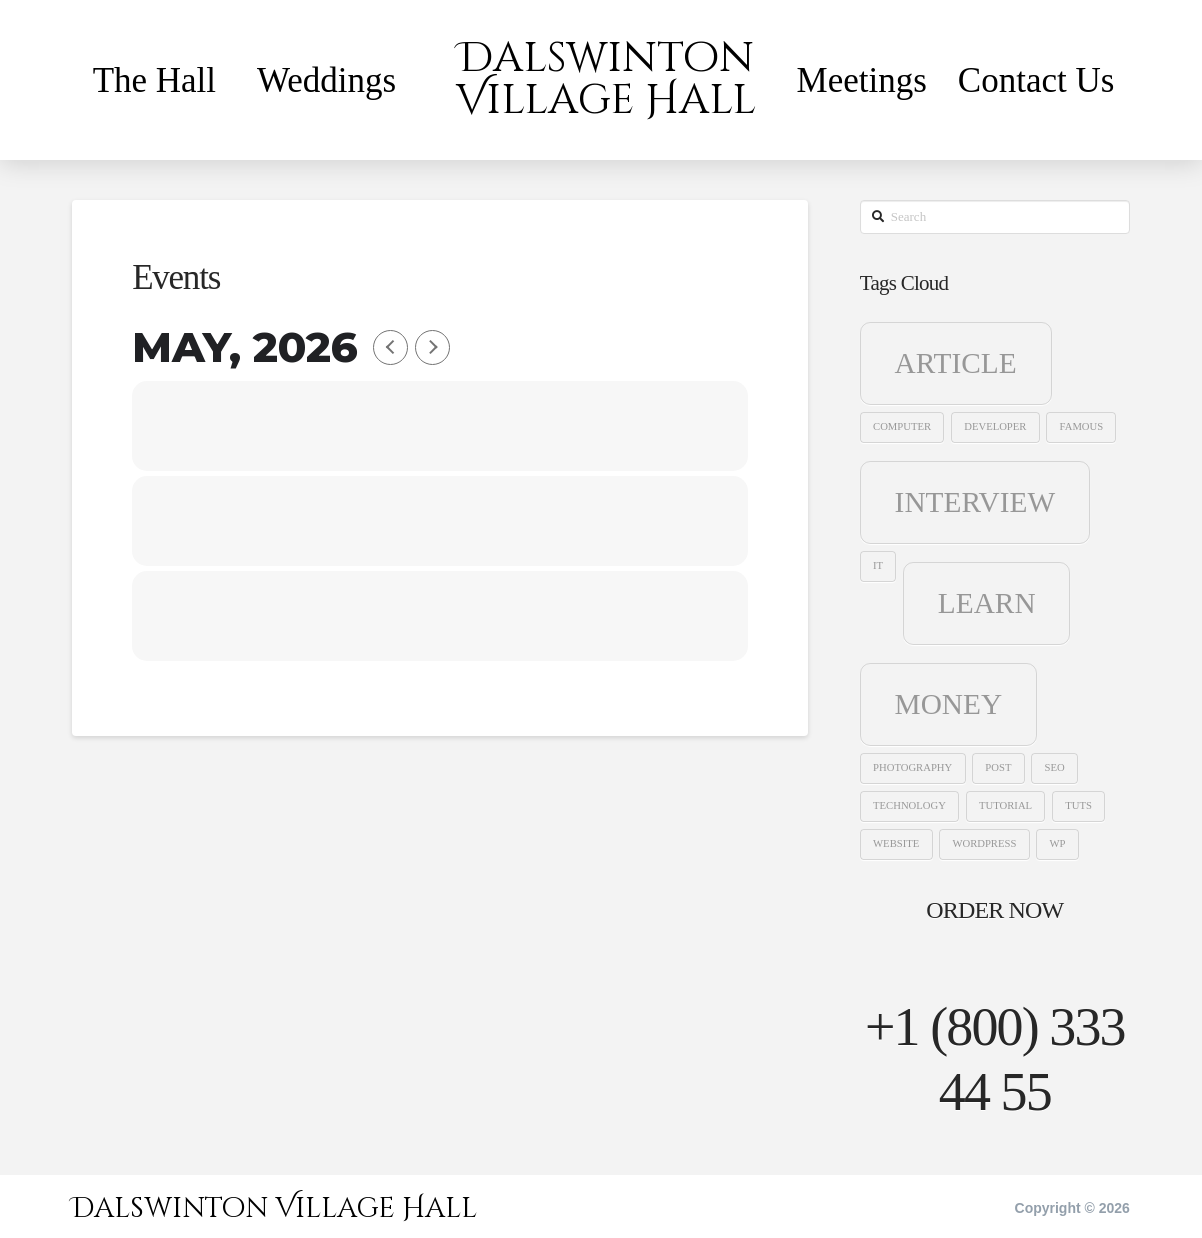  I want to click on WP [WP (1 item)], so click(1057, 843).